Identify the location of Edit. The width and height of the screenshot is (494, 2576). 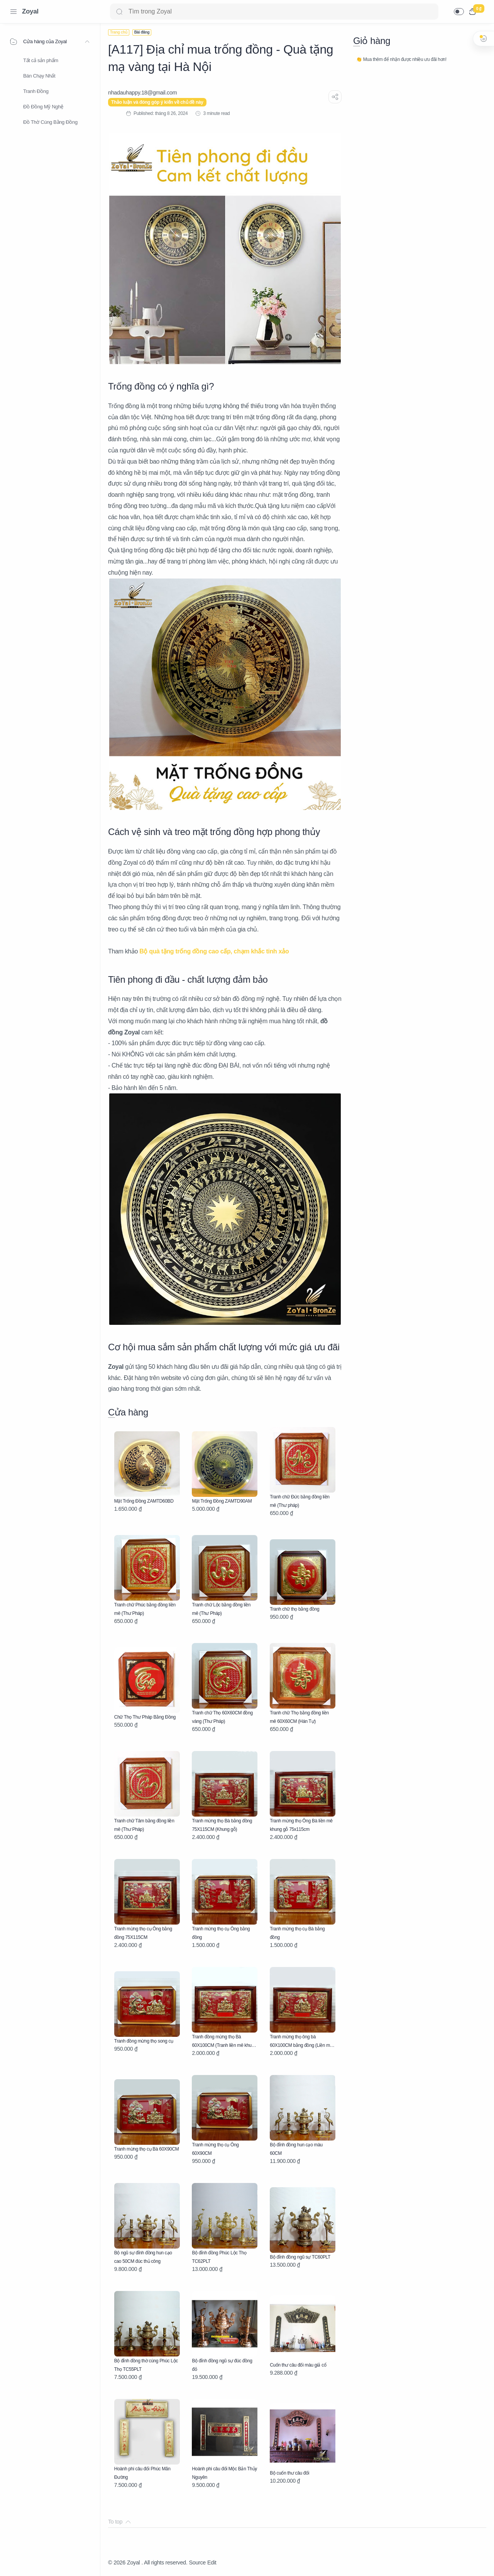
(211, 2562).